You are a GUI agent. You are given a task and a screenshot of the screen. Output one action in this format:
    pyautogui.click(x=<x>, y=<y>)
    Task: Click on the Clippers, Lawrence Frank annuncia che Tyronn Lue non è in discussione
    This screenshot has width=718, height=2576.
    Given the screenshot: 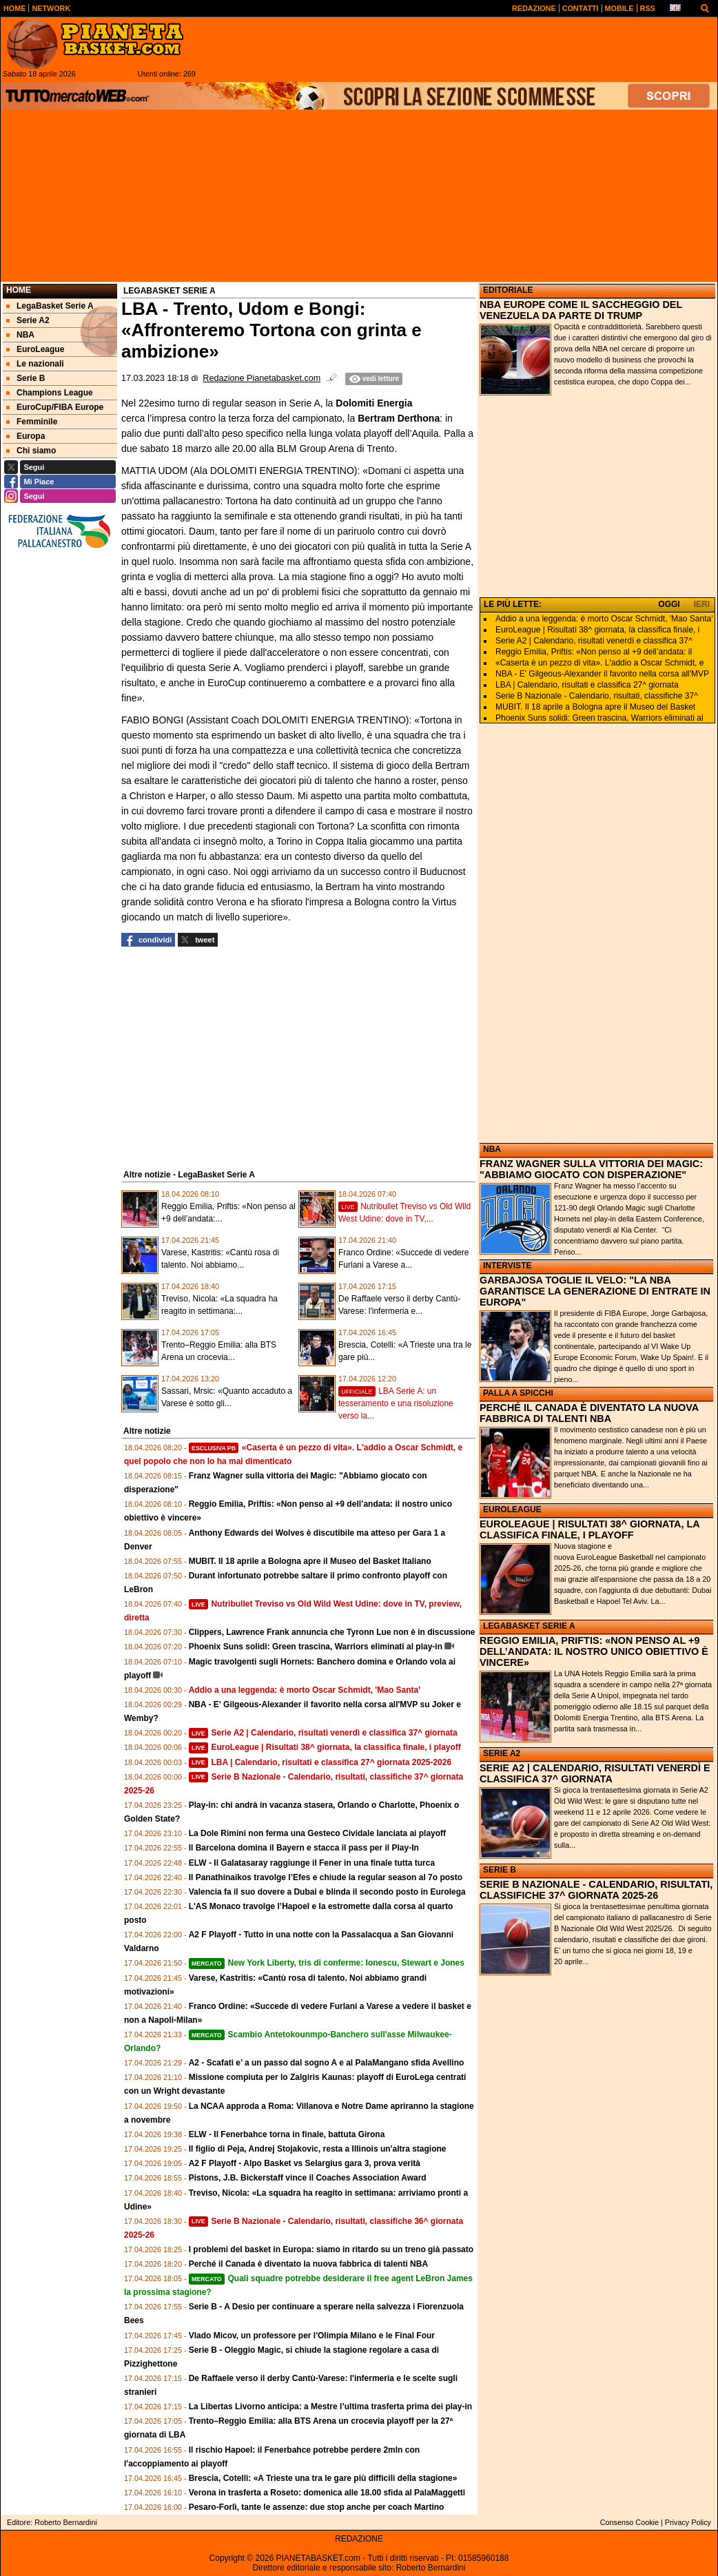 What is the action you would take?
    pyautogui.click(x=332, y=1632)
    